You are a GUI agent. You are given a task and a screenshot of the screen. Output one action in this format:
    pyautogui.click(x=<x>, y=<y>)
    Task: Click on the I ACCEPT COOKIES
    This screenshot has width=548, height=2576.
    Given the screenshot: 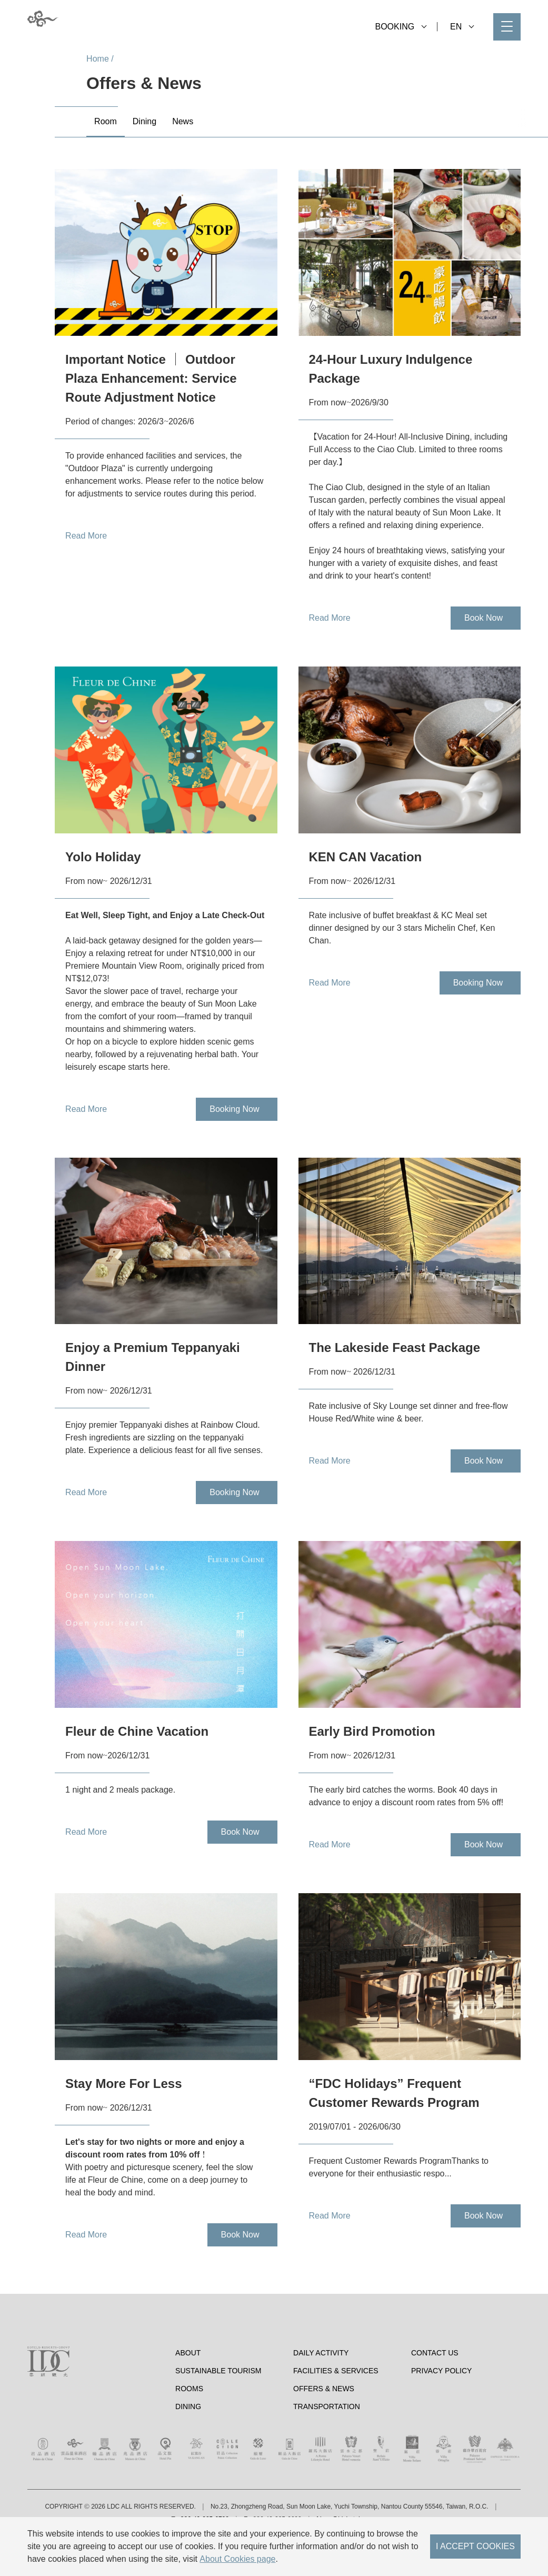 What is the action you would take?
    pyautogui.click(x=475, y=2546)
    